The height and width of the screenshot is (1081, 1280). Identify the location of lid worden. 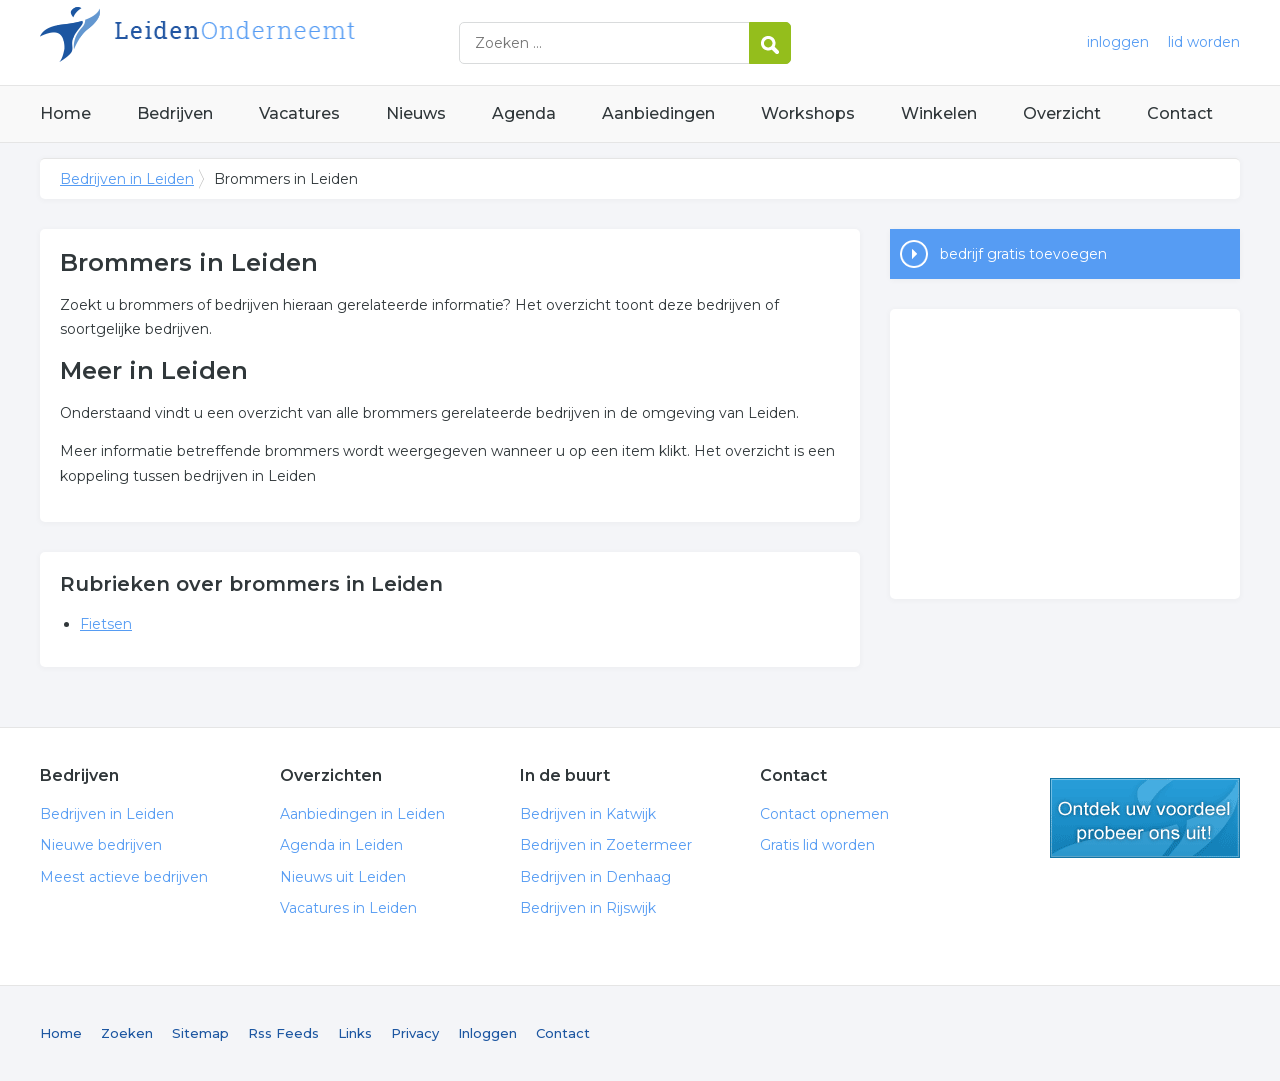
(1204, 42).